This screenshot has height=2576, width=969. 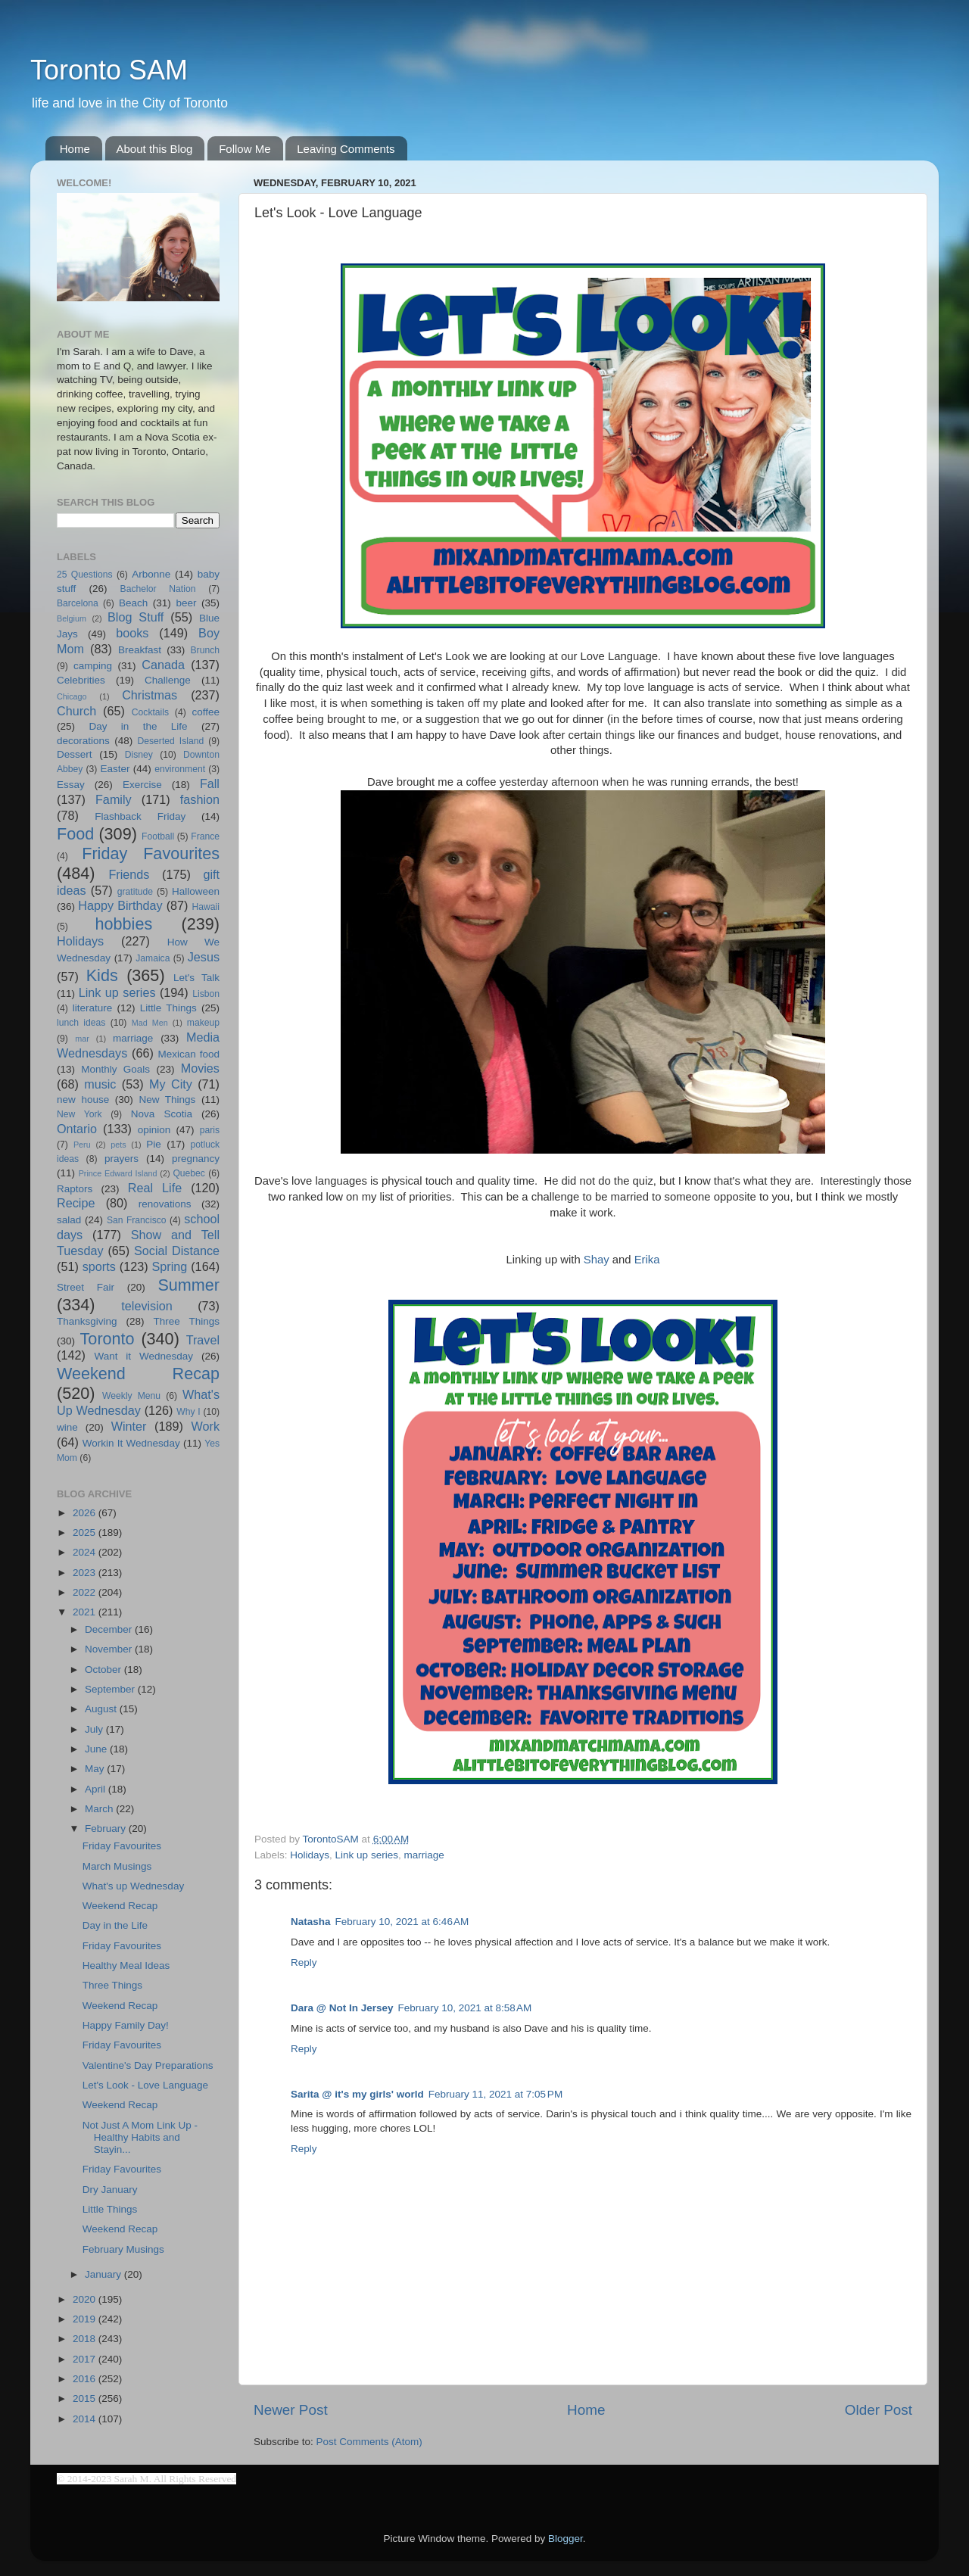 What do you see at coordinates (71, 784) in the screenshot?
I see `Essay` at bounding box center [71, 784].